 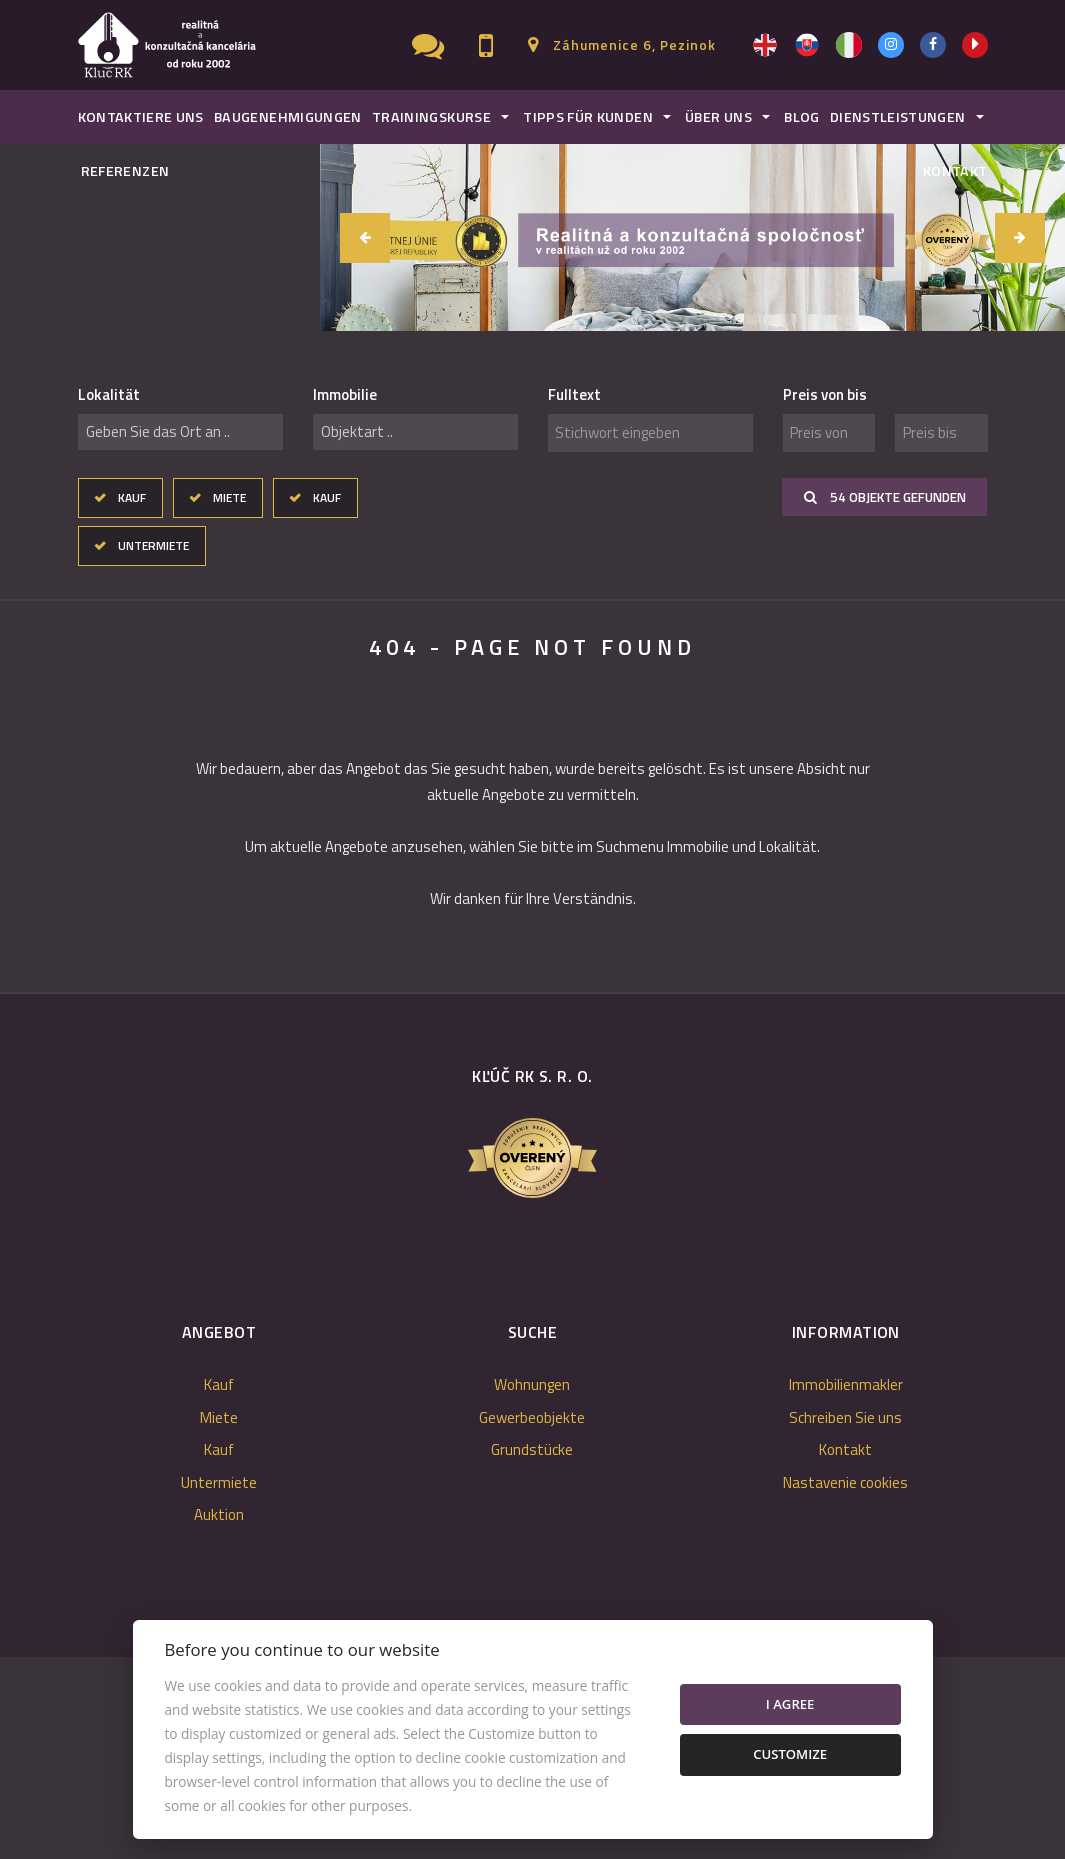 I want to click on Untermiete, so click(x=153, y=545).